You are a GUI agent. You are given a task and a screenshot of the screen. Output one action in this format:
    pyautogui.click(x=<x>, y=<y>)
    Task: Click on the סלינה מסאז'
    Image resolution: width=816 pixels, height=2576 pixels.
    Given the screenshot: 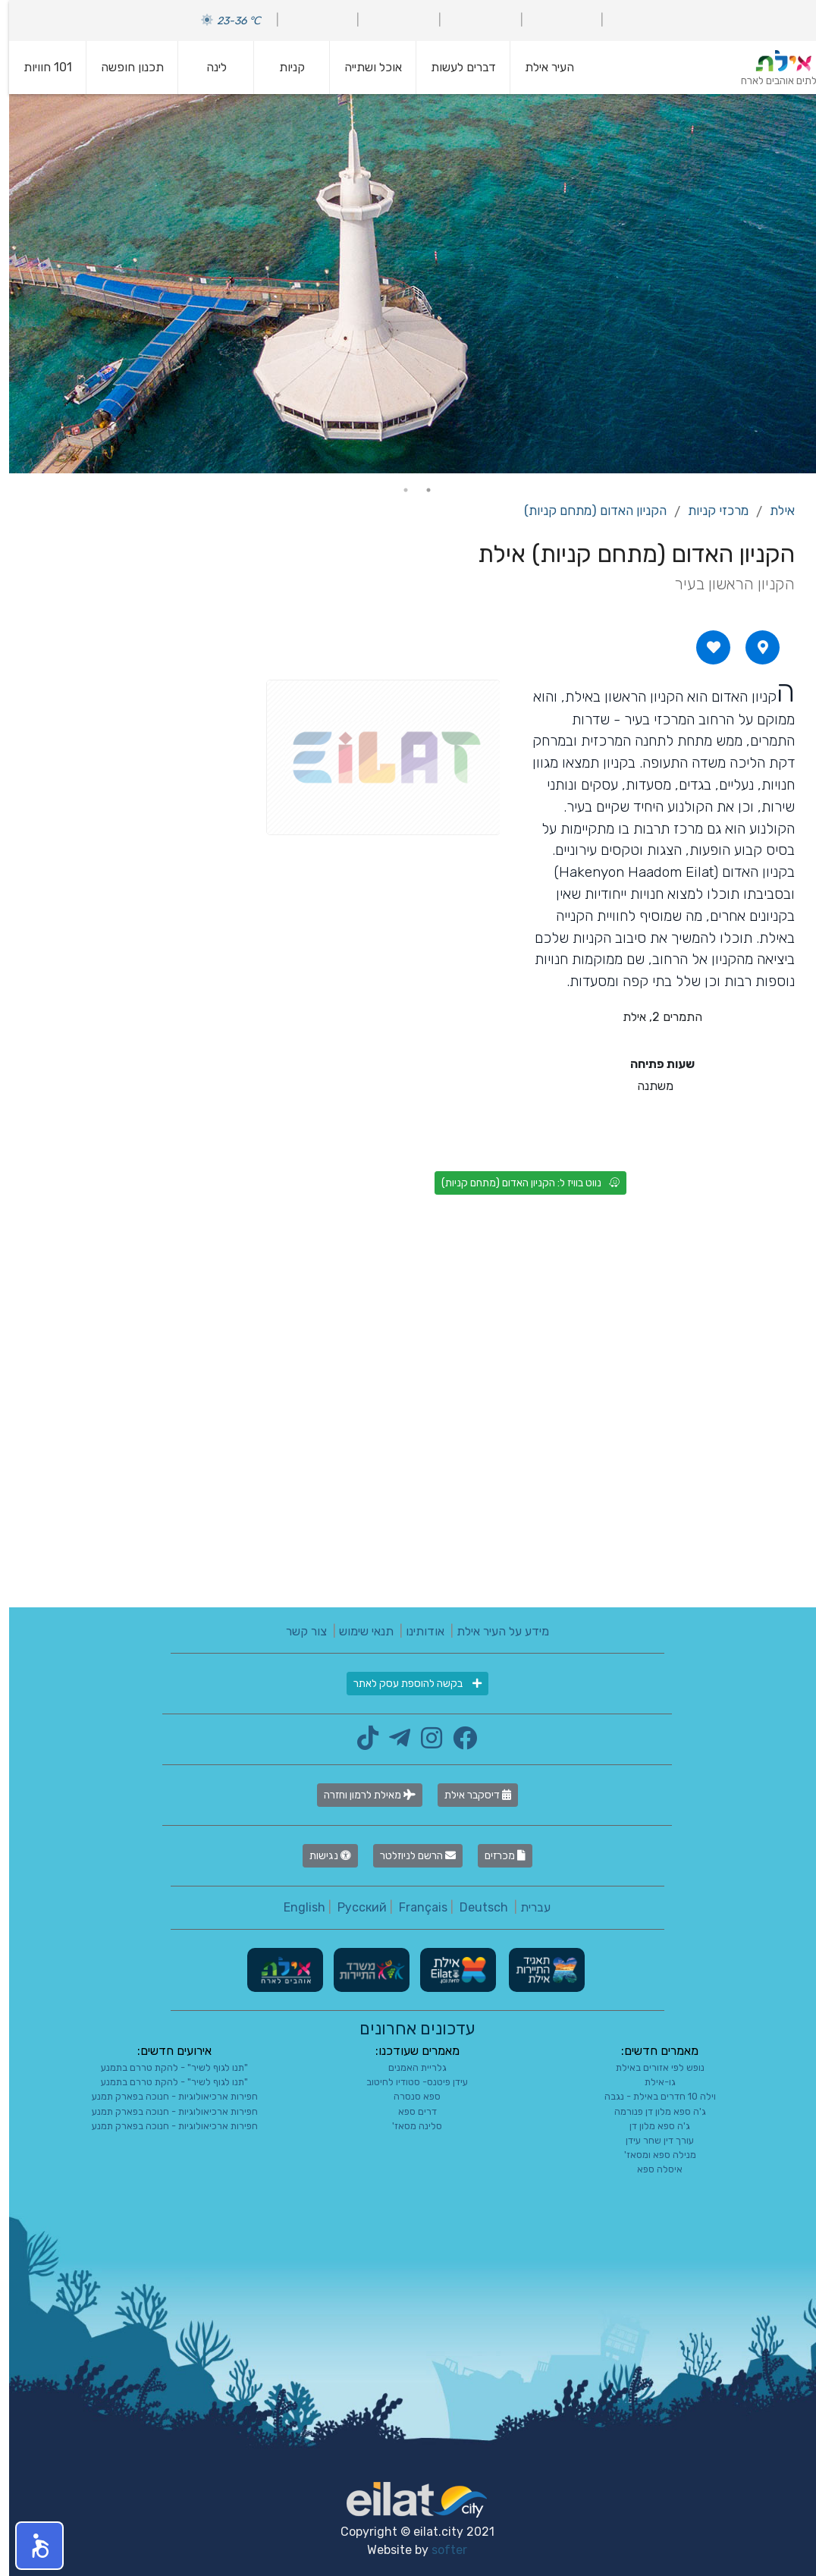 What is the action you would take?
    pyautogui.click(x=408, y=2125)
    